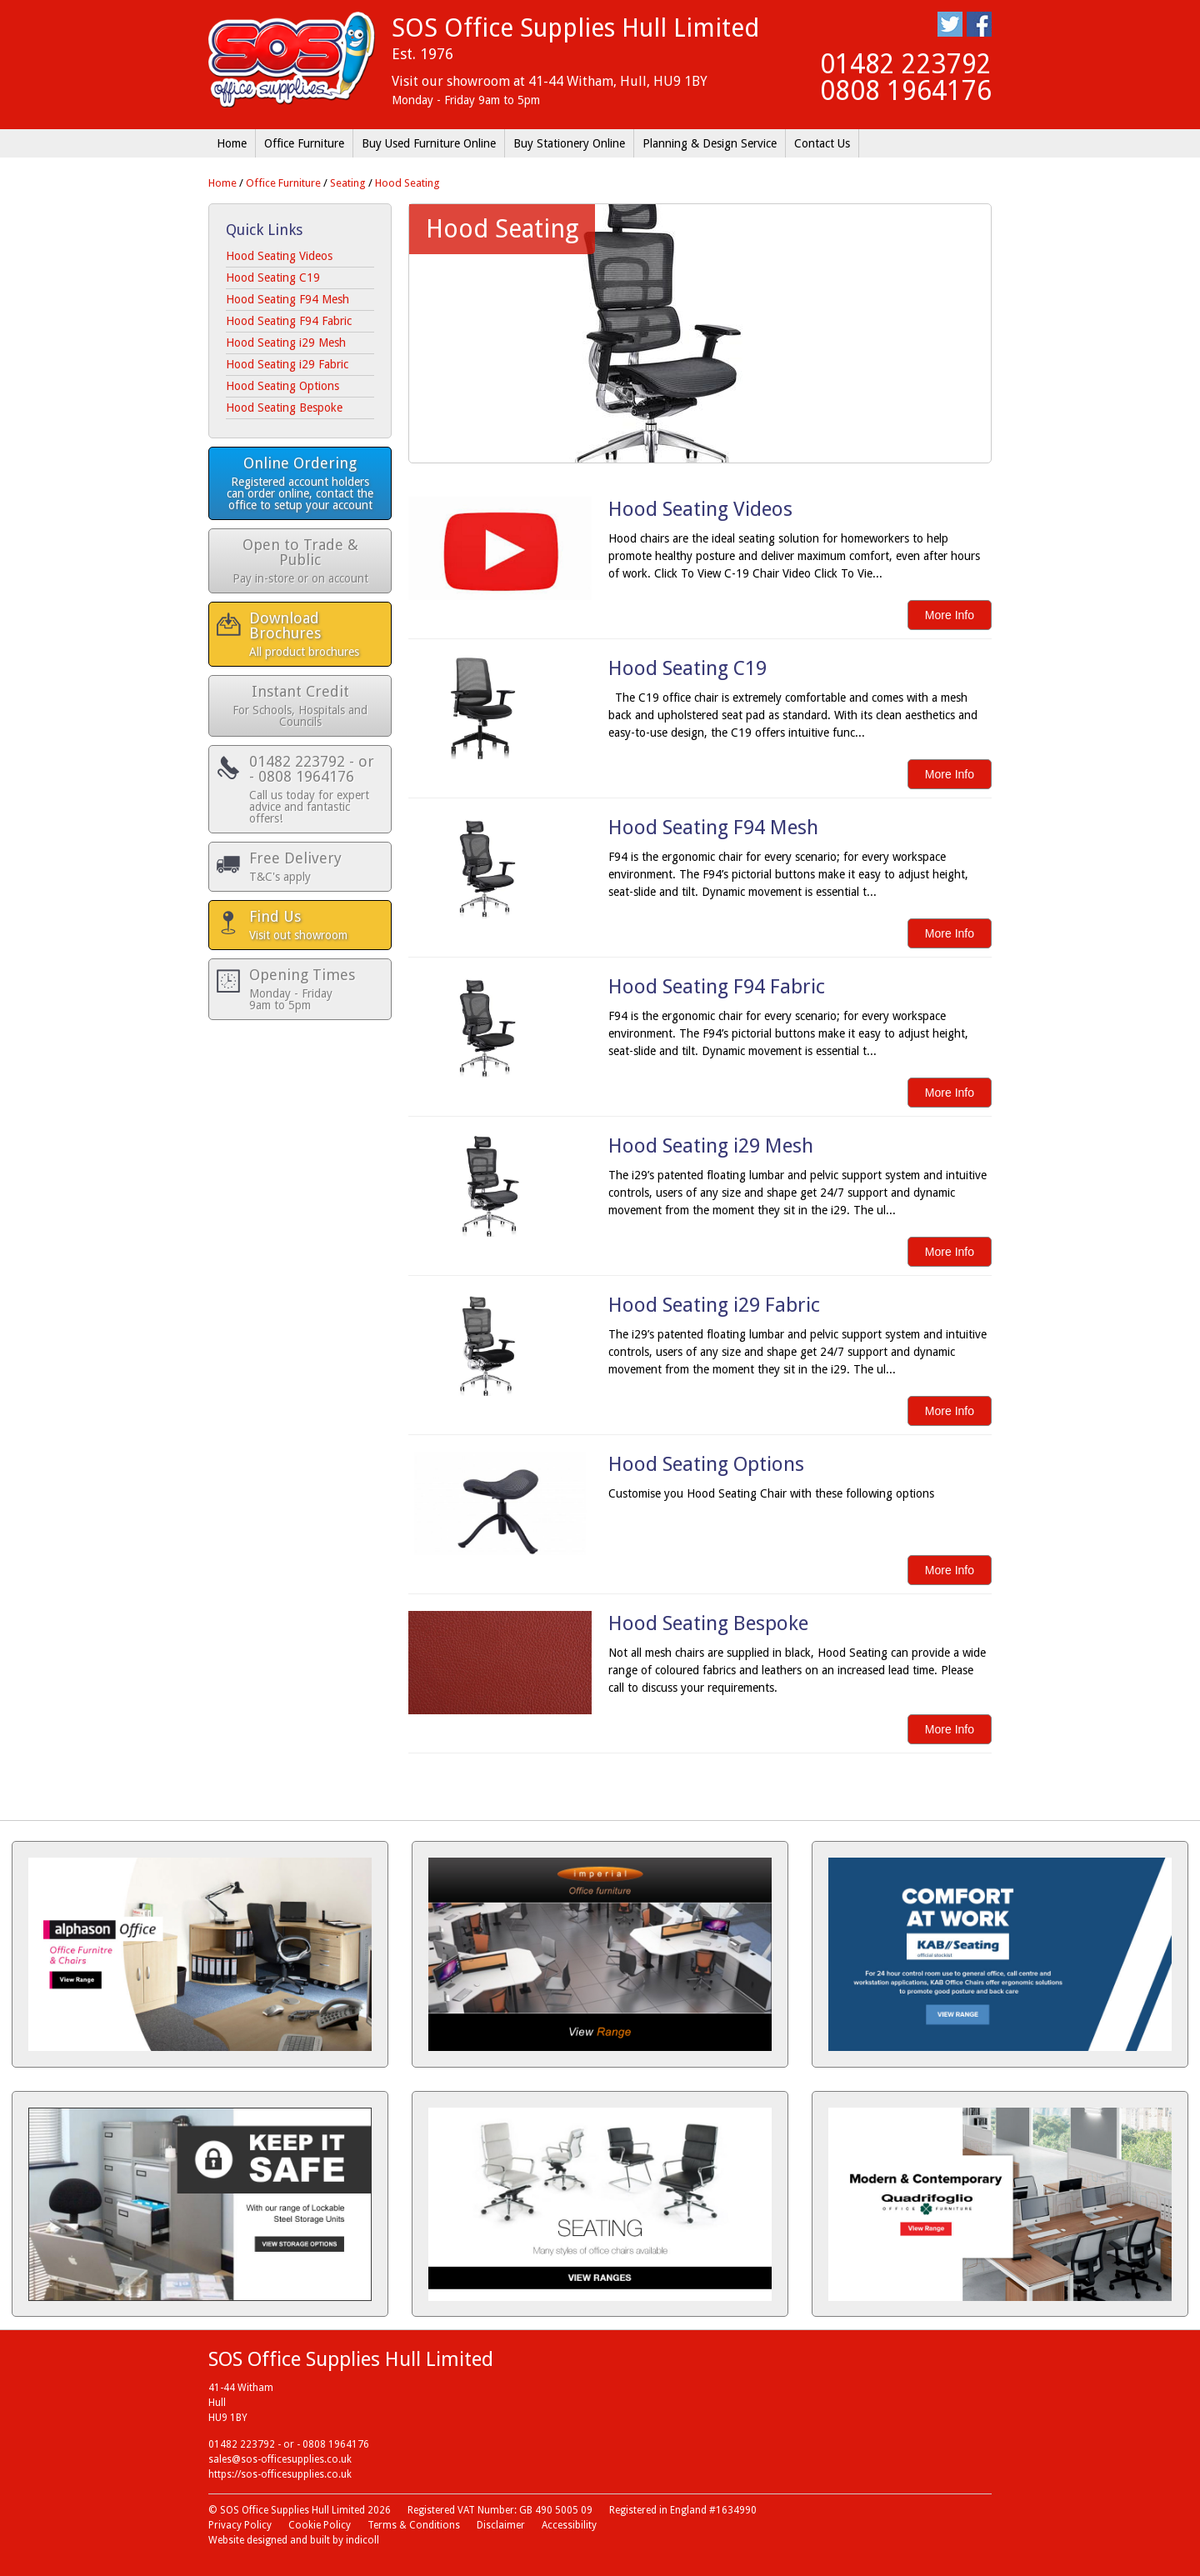 The height and width of the screenshot is (2576, 1200). Describe the element at coordinates (282, 386) in the screenshot. I see `Hood Seating Options` at that location.